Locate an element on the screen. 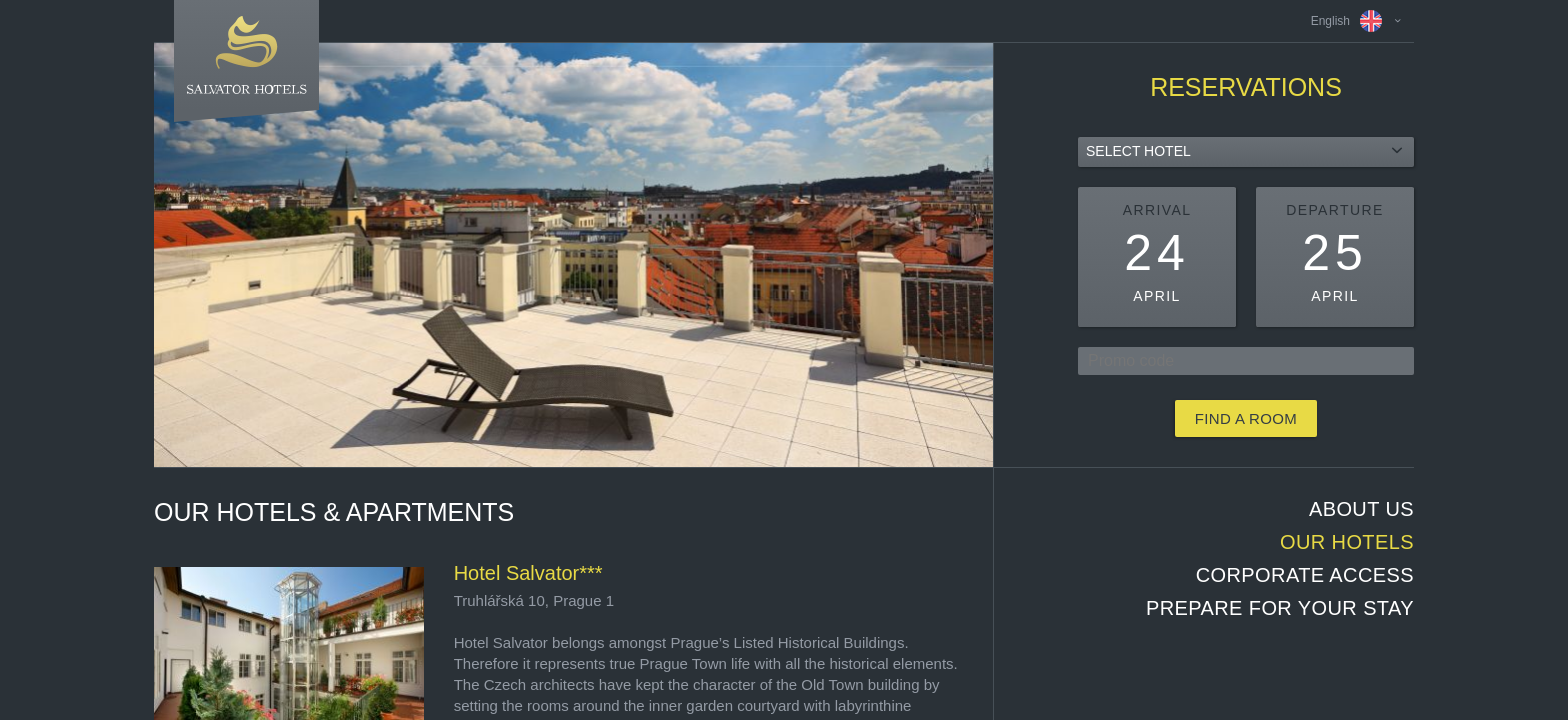 This screenshot has height=720, width=1568. [option] is located at coordinates (573, 255).